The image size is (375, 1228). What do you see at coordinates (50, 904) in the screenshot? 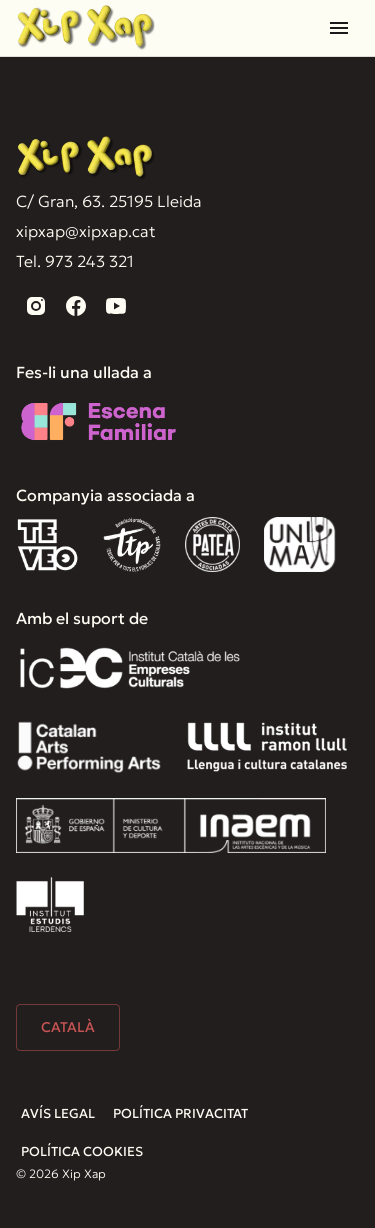
I see `[Institut Estudis Ilerdencs]` at bounding box center [50, 904].